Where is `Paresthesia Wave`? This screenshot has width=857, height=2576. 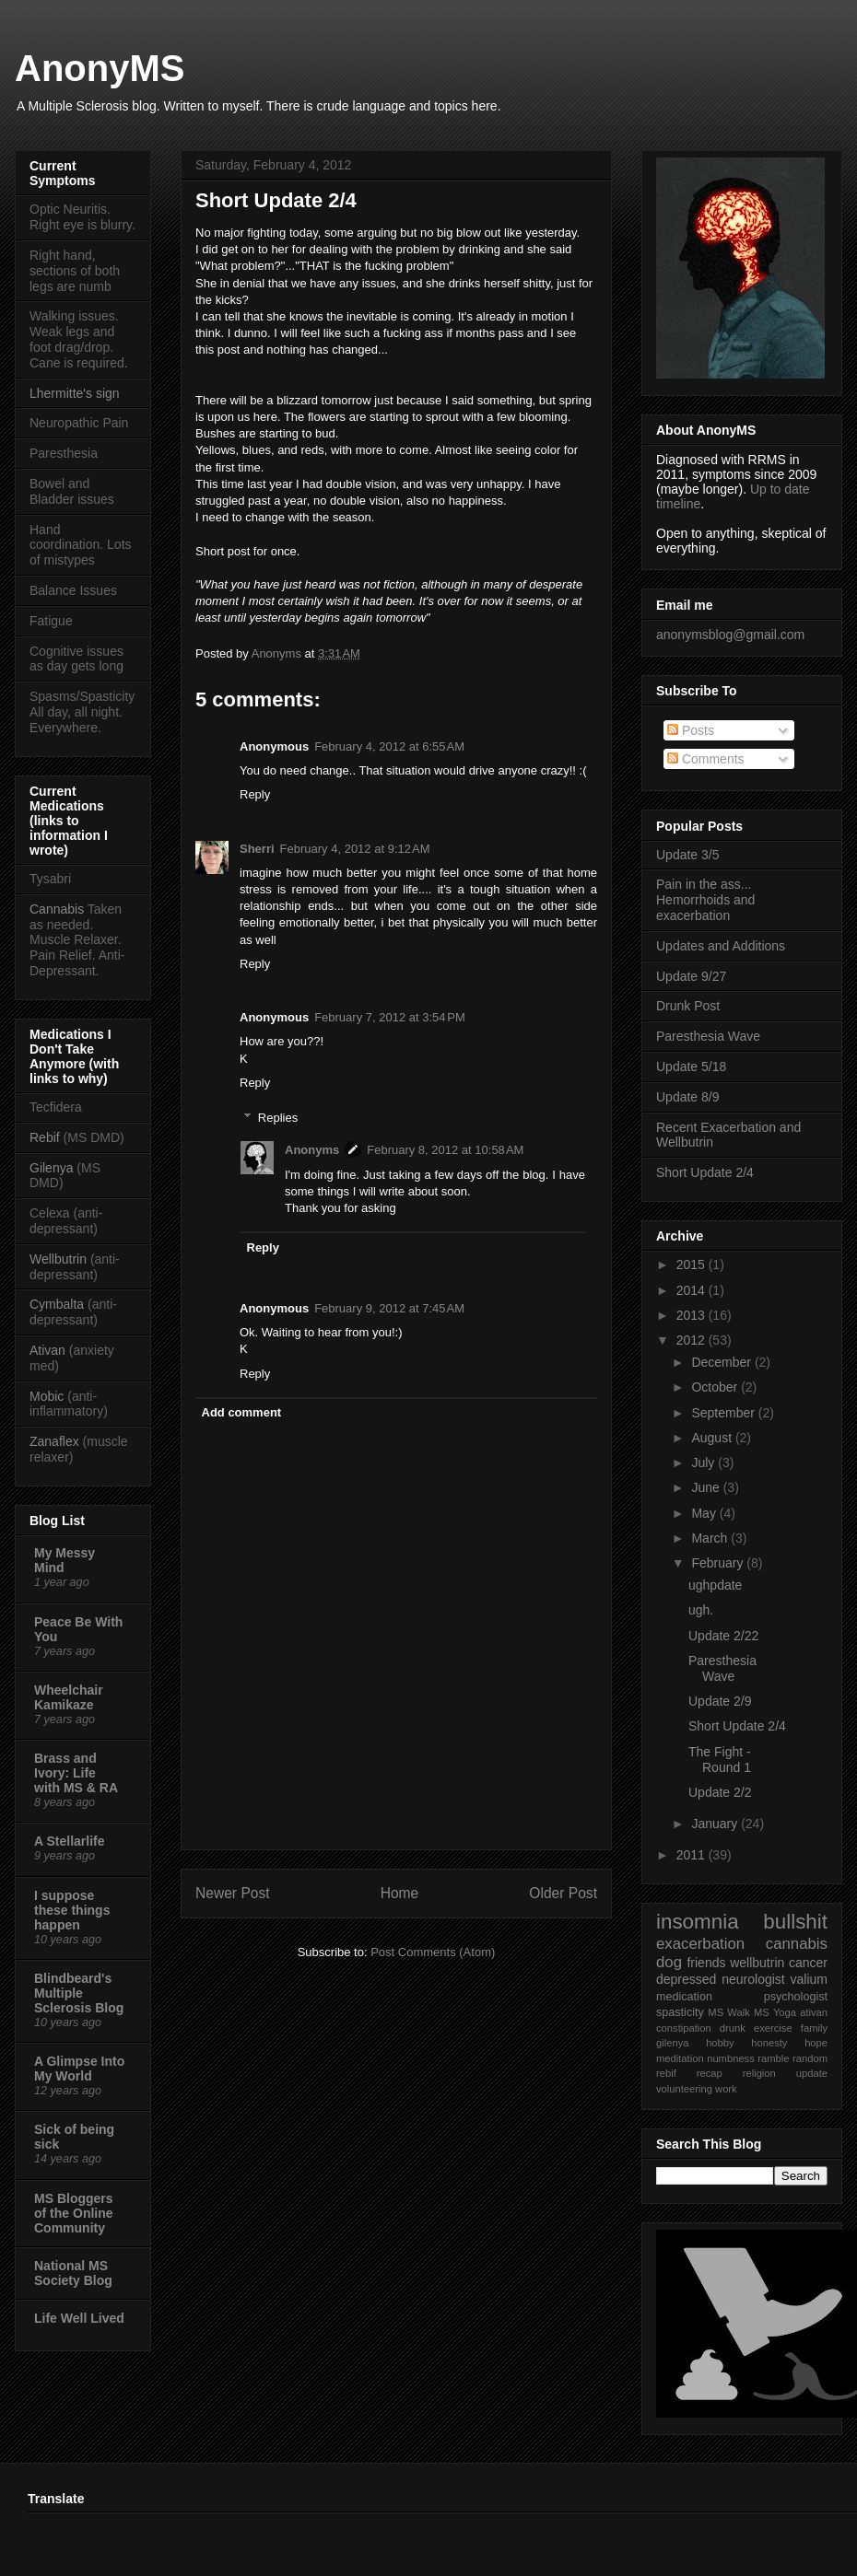
Paresthesia Wave is located at coordinates (708, 1036).